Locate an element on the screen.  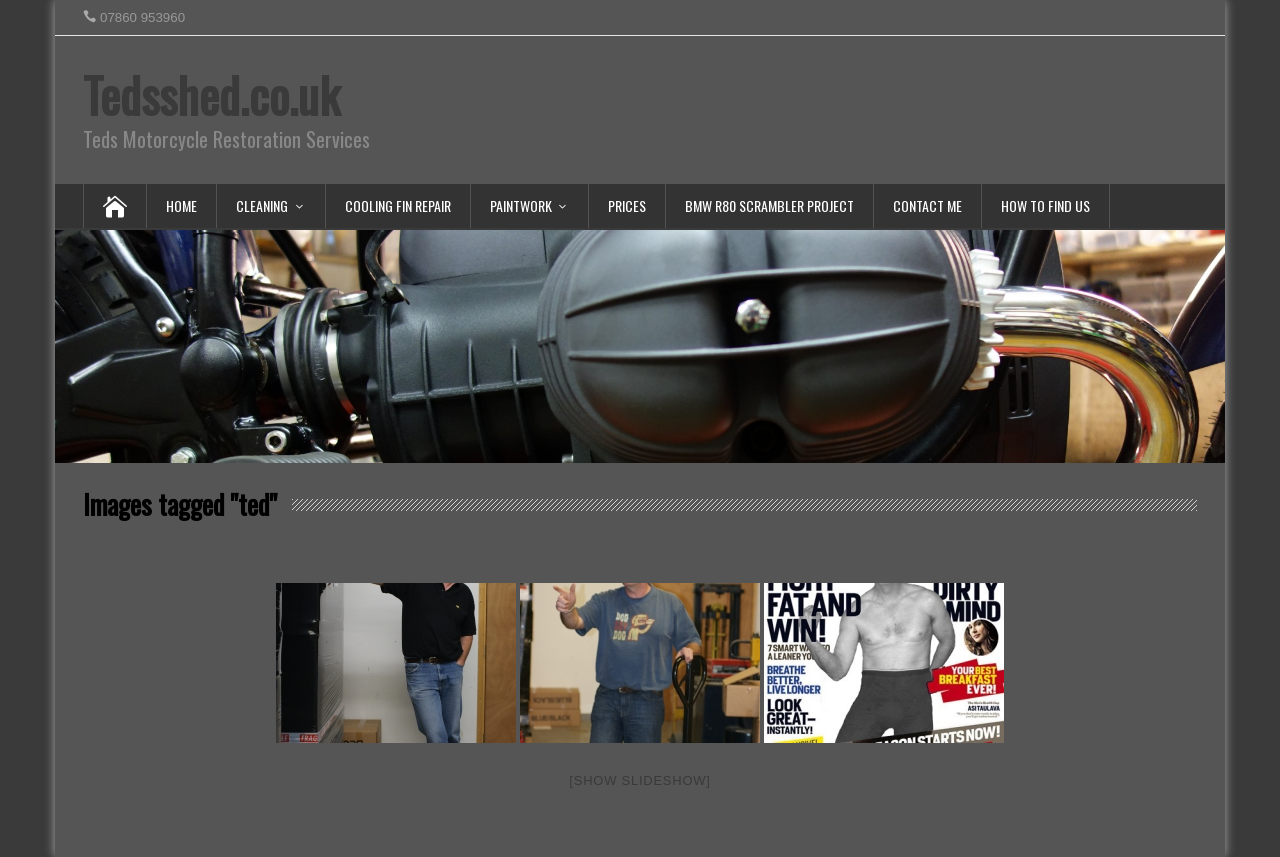
Prices is located at coordinates (627, 205).